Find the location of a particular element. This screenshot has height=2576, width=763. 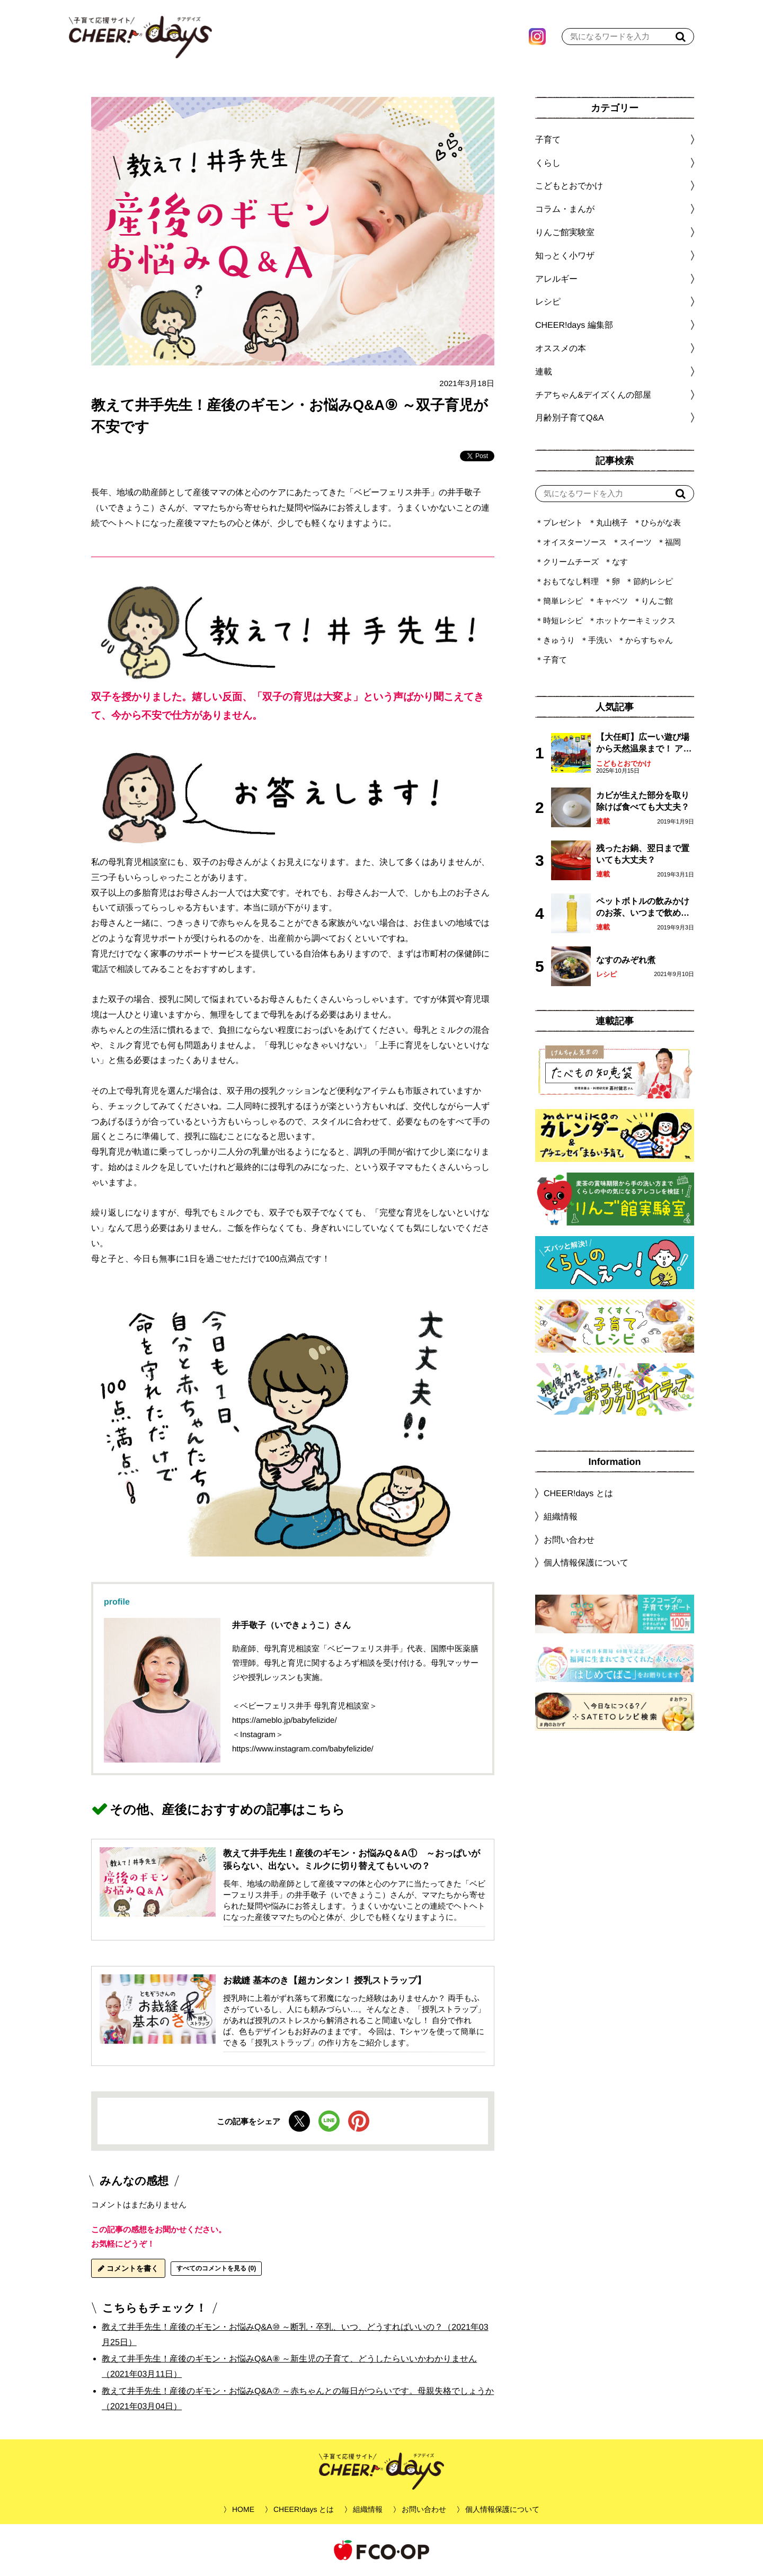

こどもとおでかけ is located at coordinates (623, 763).